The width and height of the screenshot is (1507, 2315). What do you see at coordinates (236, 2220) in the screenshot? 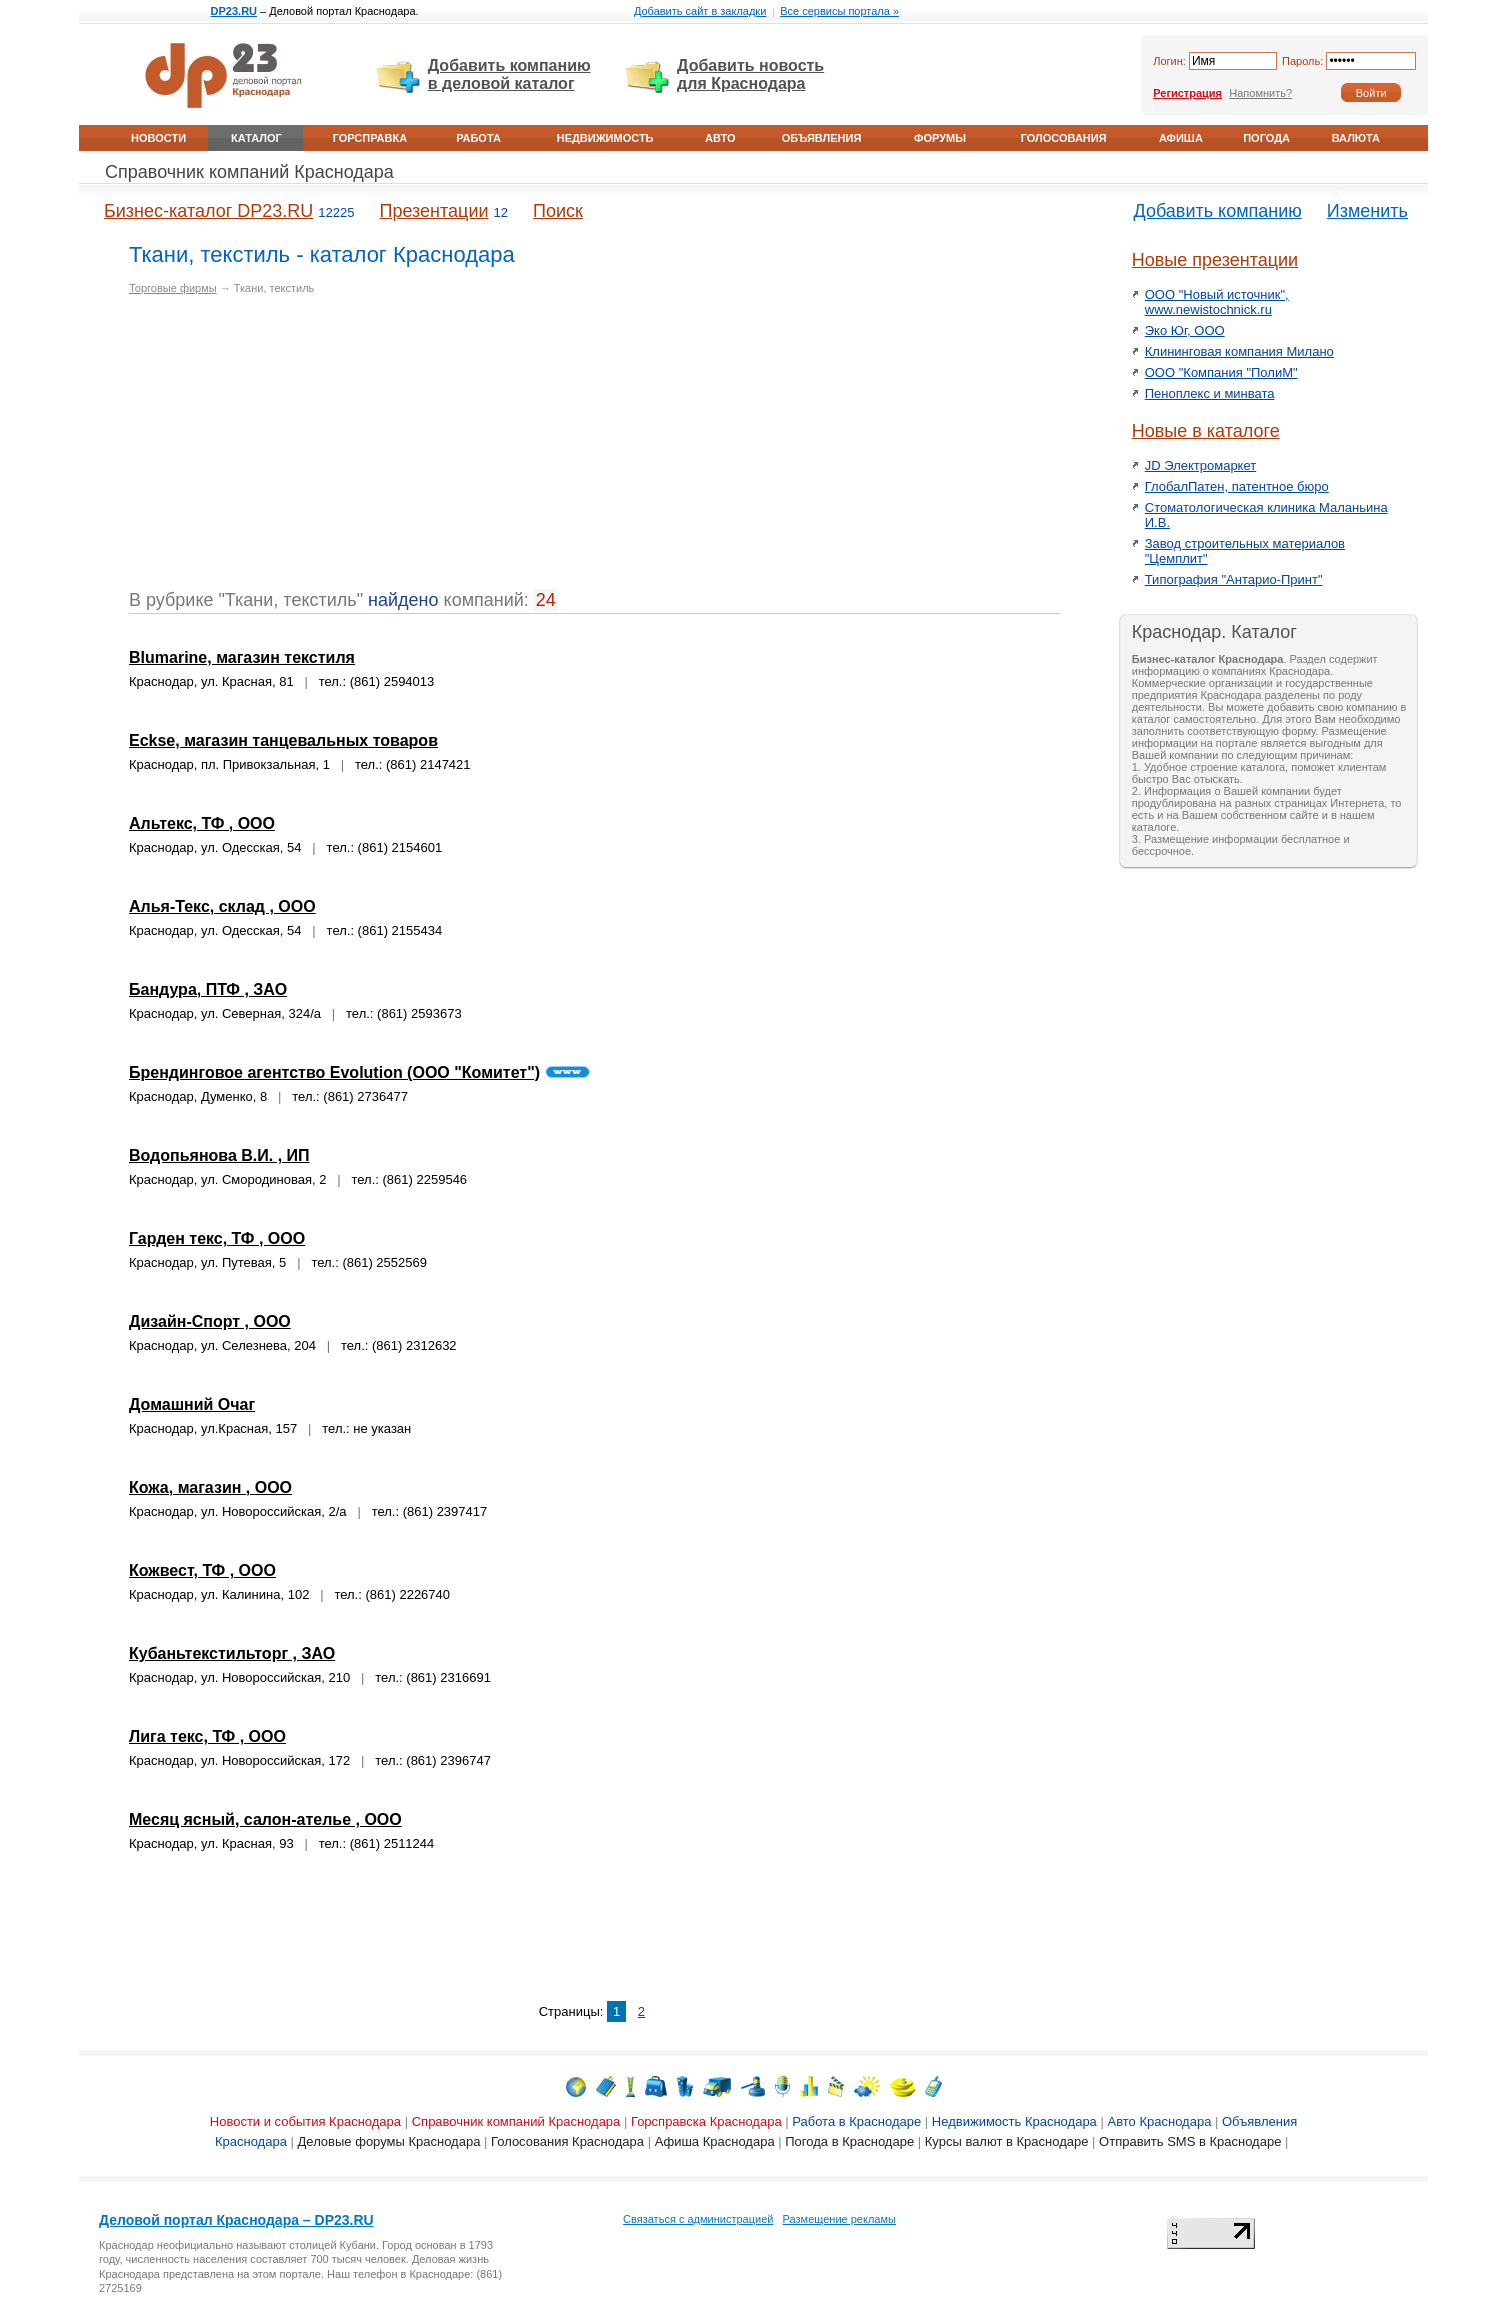
I see `Деловой портал Краснодара – DP23.RU` at bounding box center [236, 2220].